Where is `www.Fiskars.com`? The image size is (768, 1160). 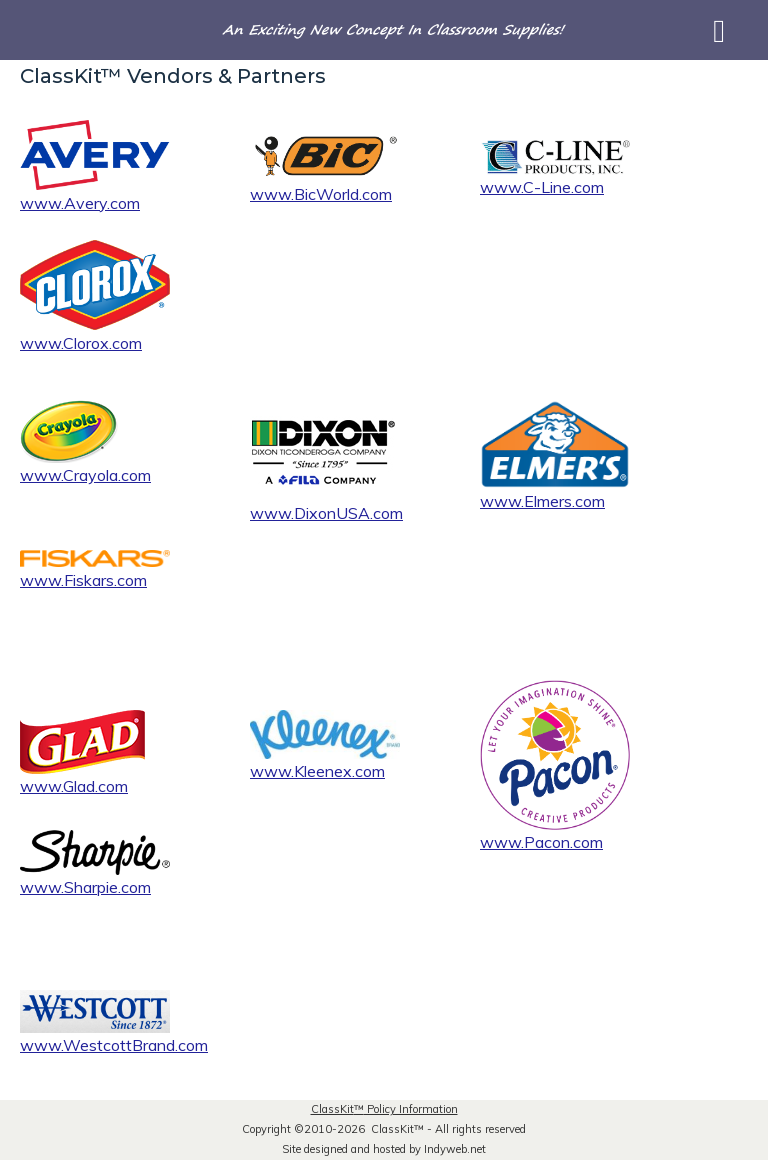 www.Fiskars.com is located at coordinates (83, 580).